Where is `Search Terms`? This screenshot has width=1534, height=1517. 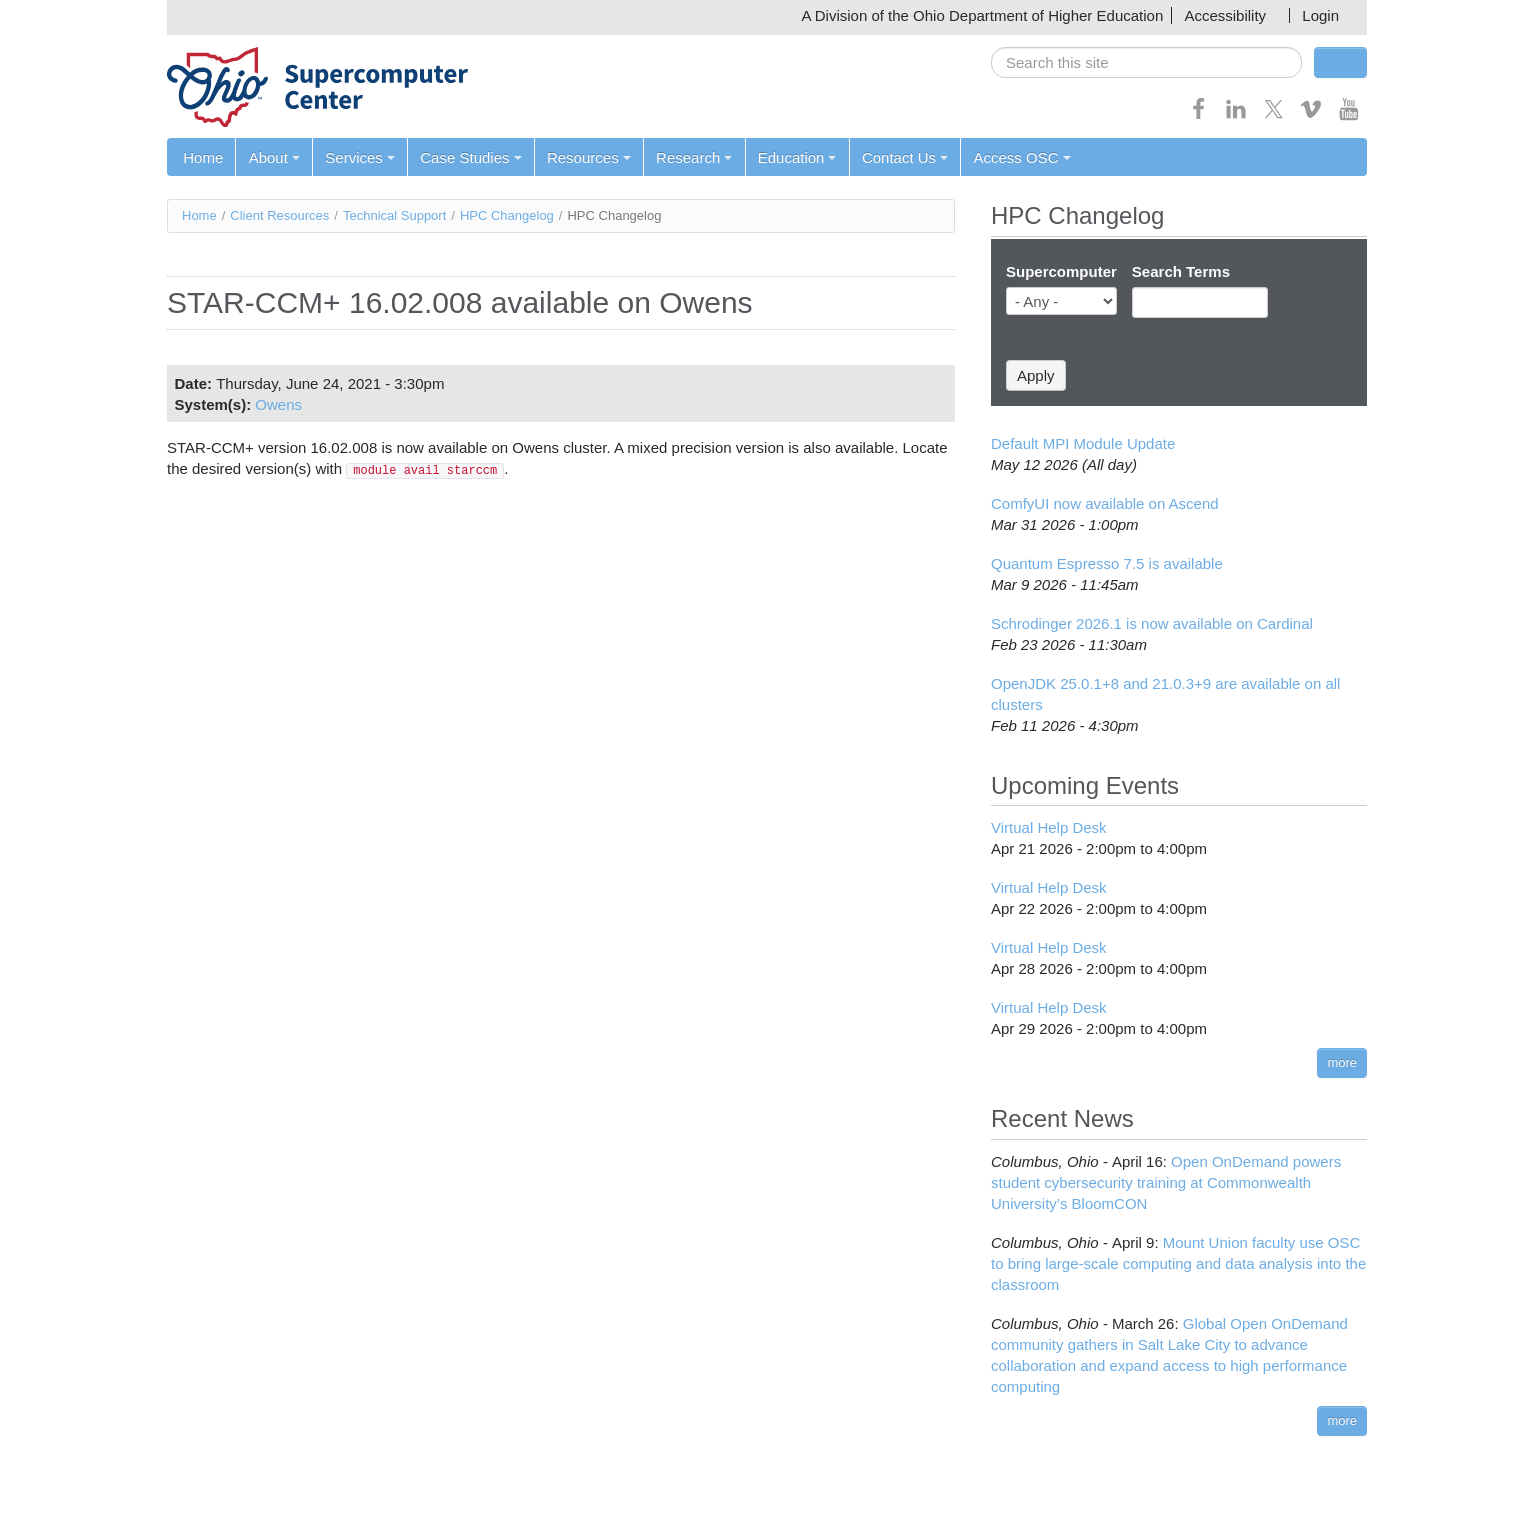 Search Terms is located at coordinates (1181, 271).